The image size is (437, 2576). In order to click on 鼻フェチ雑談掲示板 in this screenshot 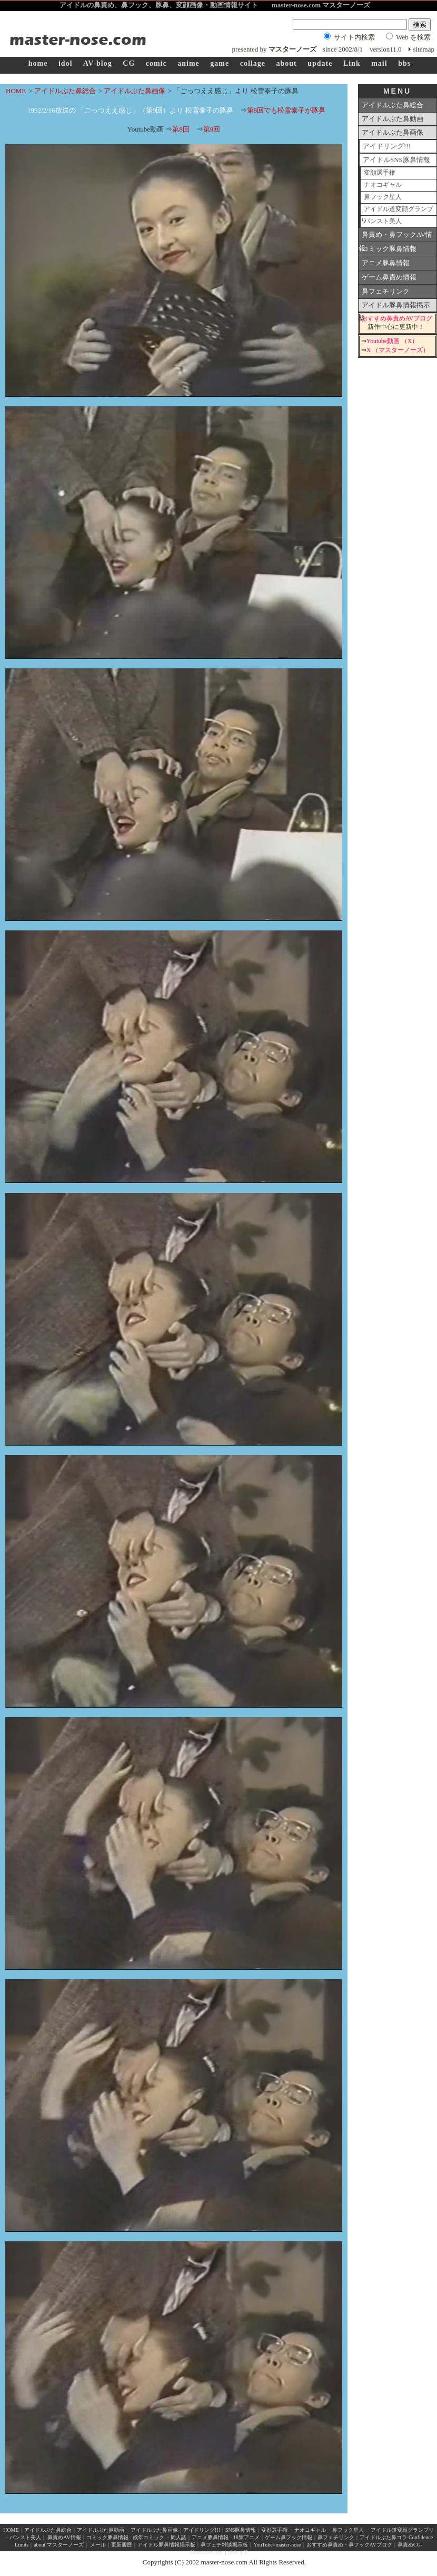, I will do `click(224, 2545)`.